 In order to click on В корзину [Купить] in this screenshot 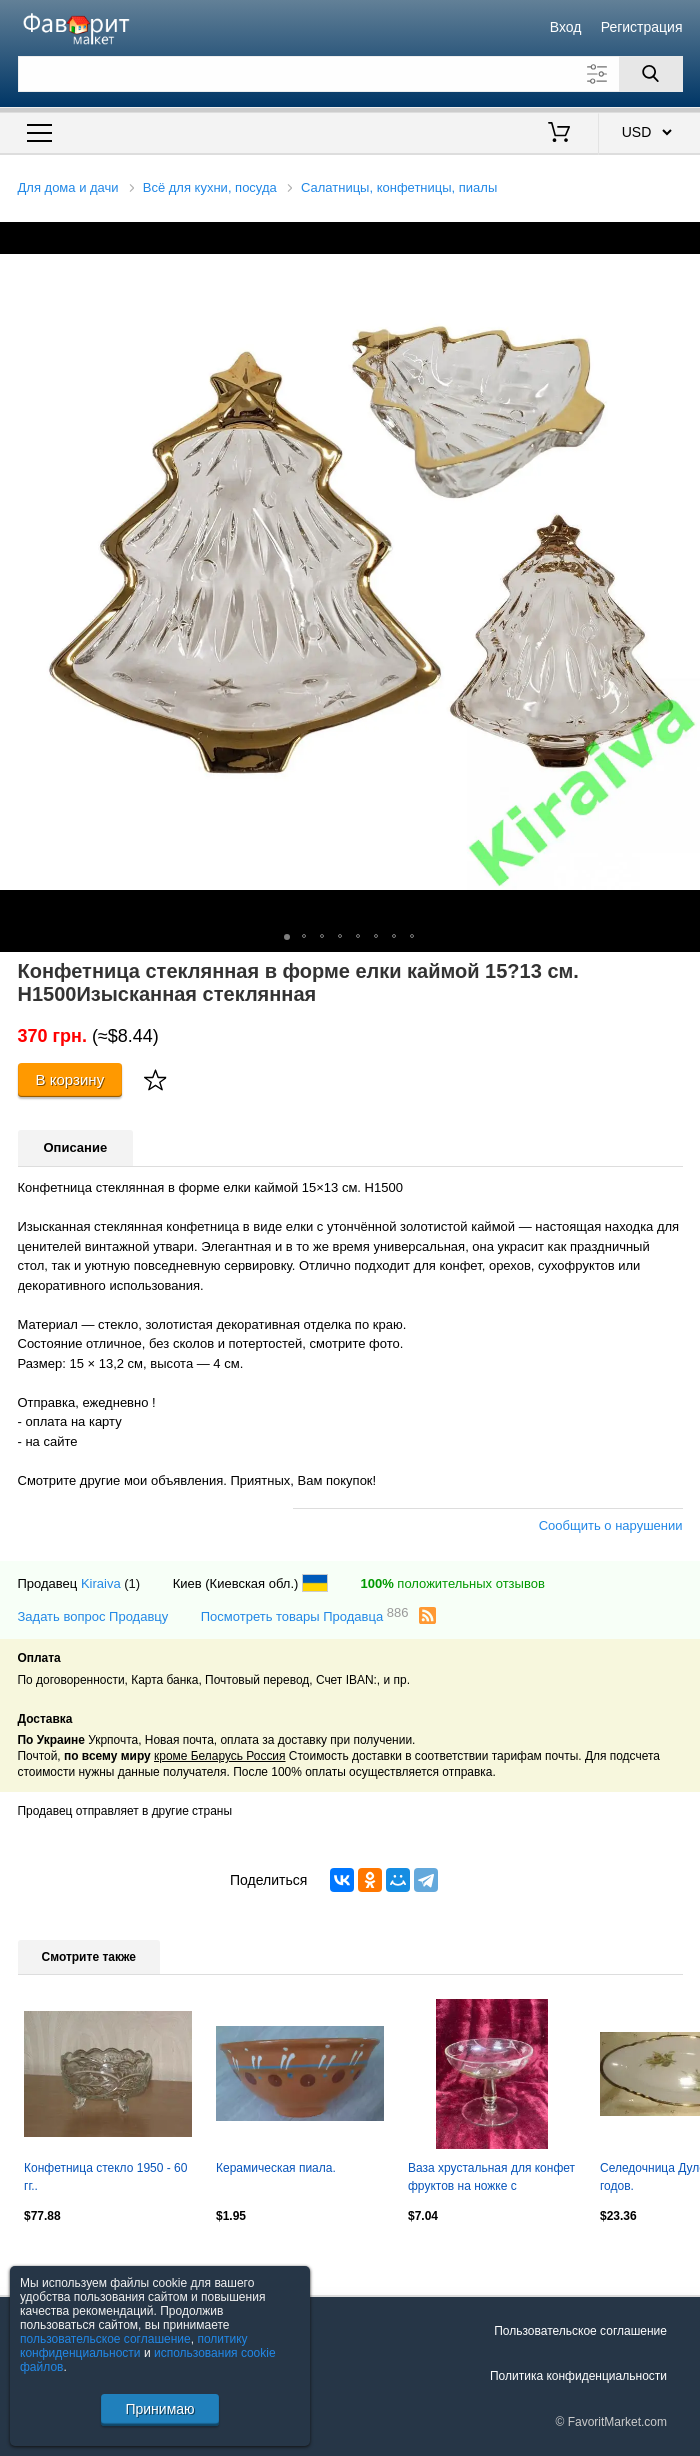, I will do `click(70, 1079)`.